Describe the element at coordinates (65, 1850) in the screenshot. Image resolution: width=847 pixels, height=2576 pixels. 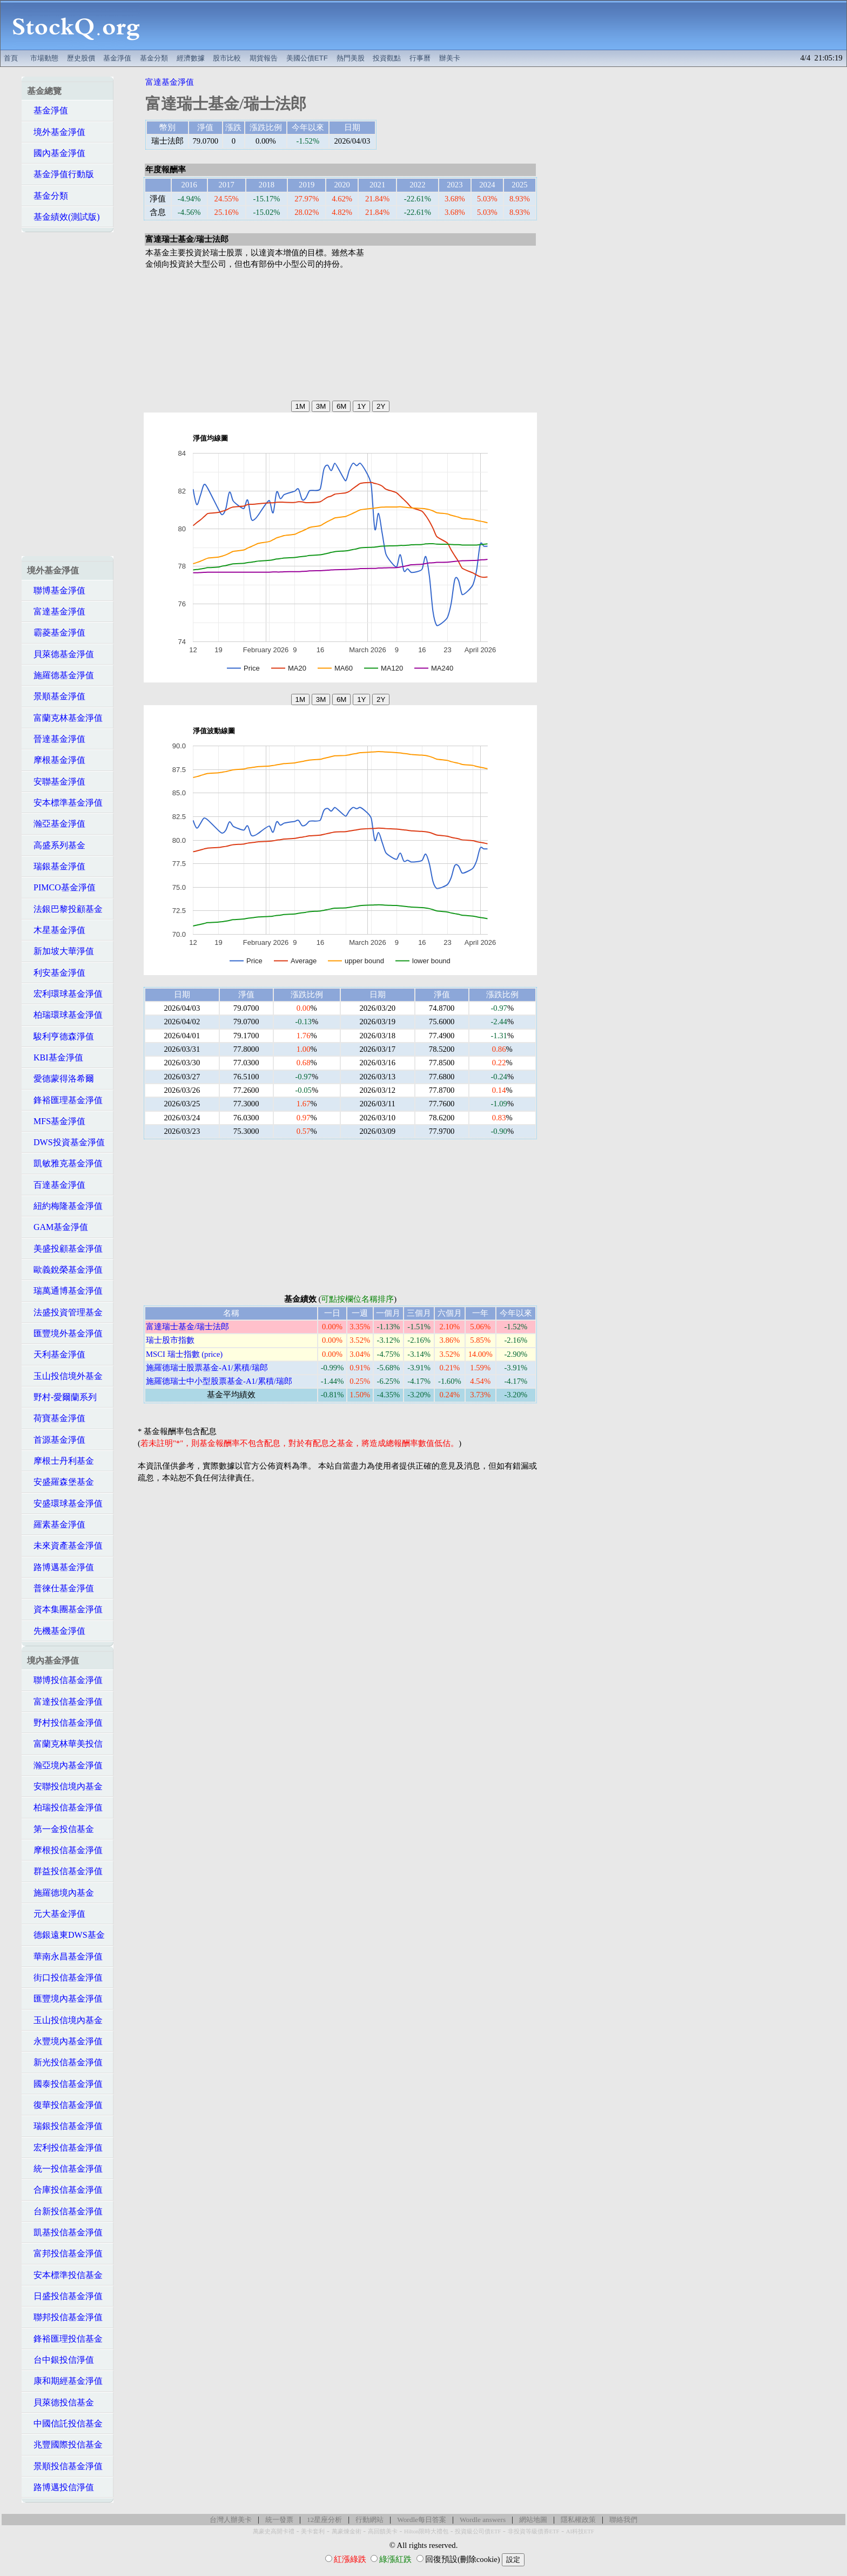
I see `摩根投信基金淨值` at that location.